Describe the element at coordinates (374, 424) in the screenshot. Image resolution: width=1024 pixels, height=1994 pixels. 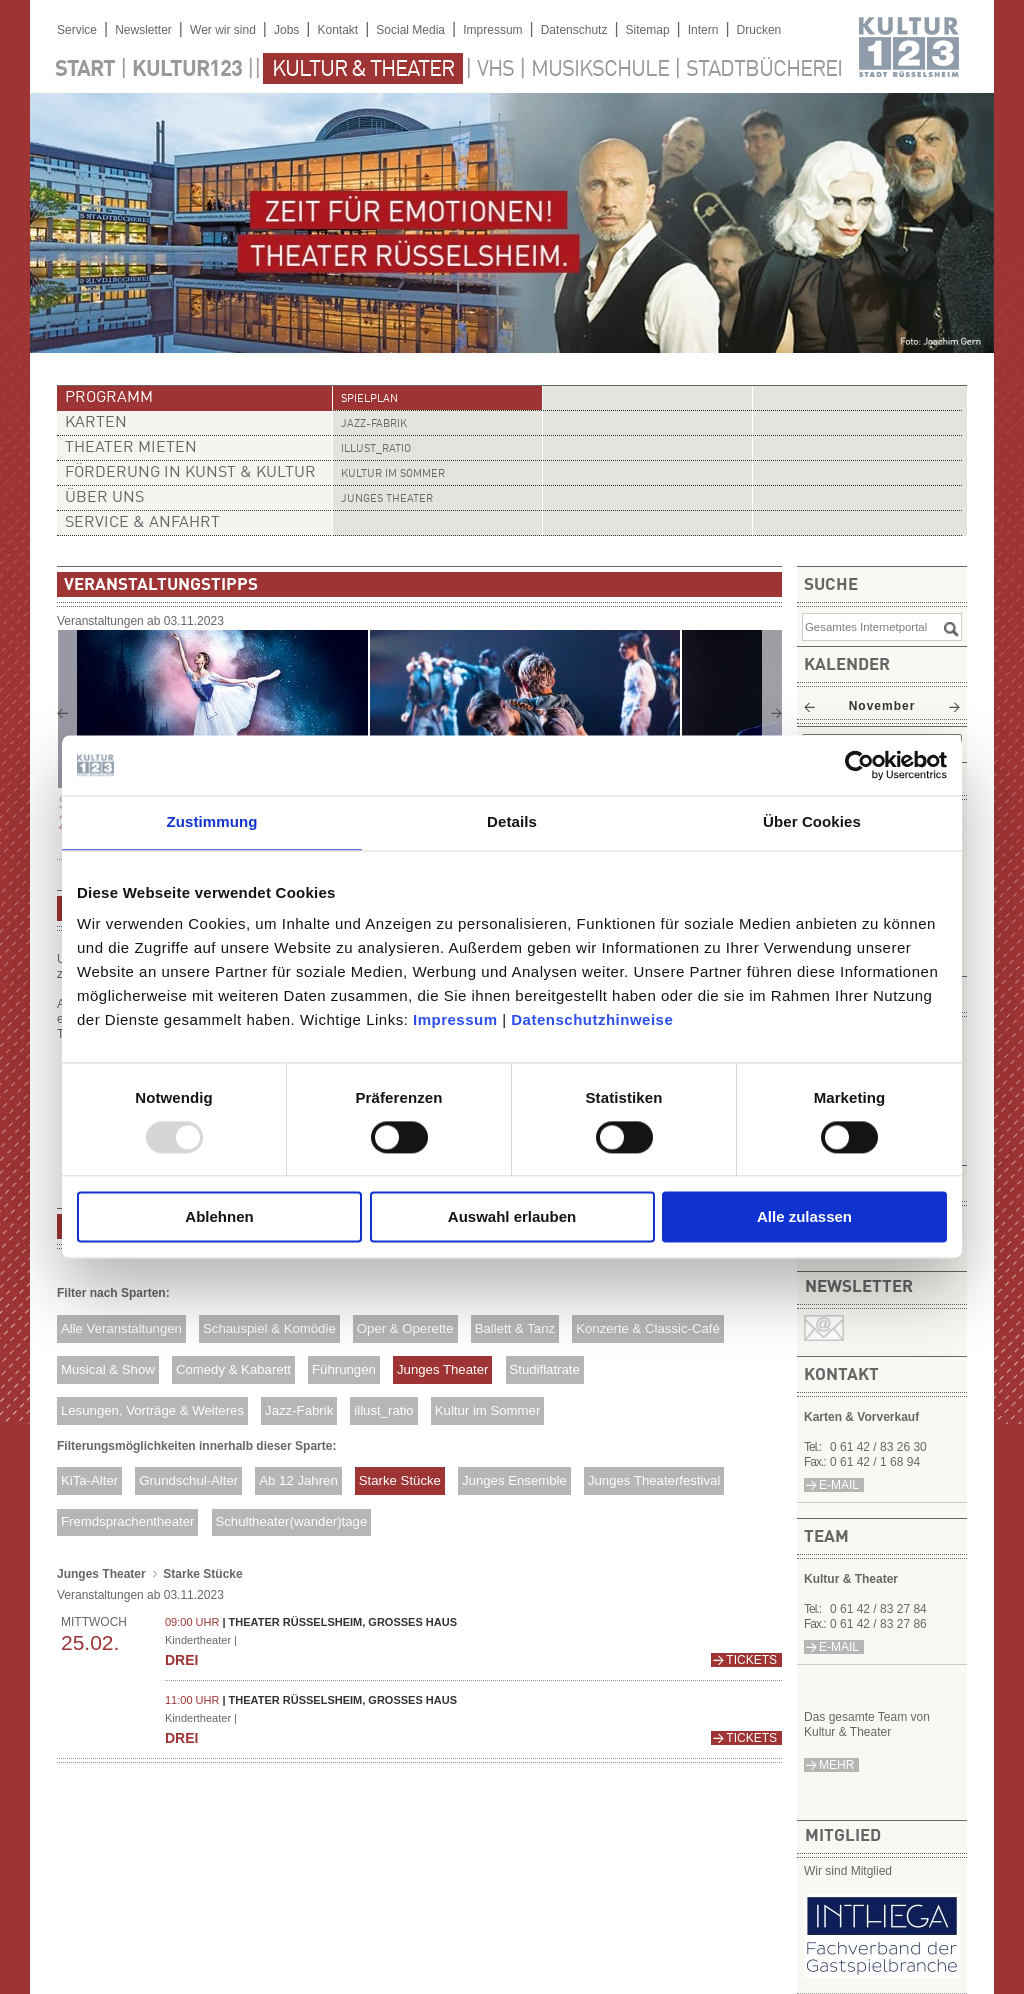
I see `Jazz-Fabrik` at that location.